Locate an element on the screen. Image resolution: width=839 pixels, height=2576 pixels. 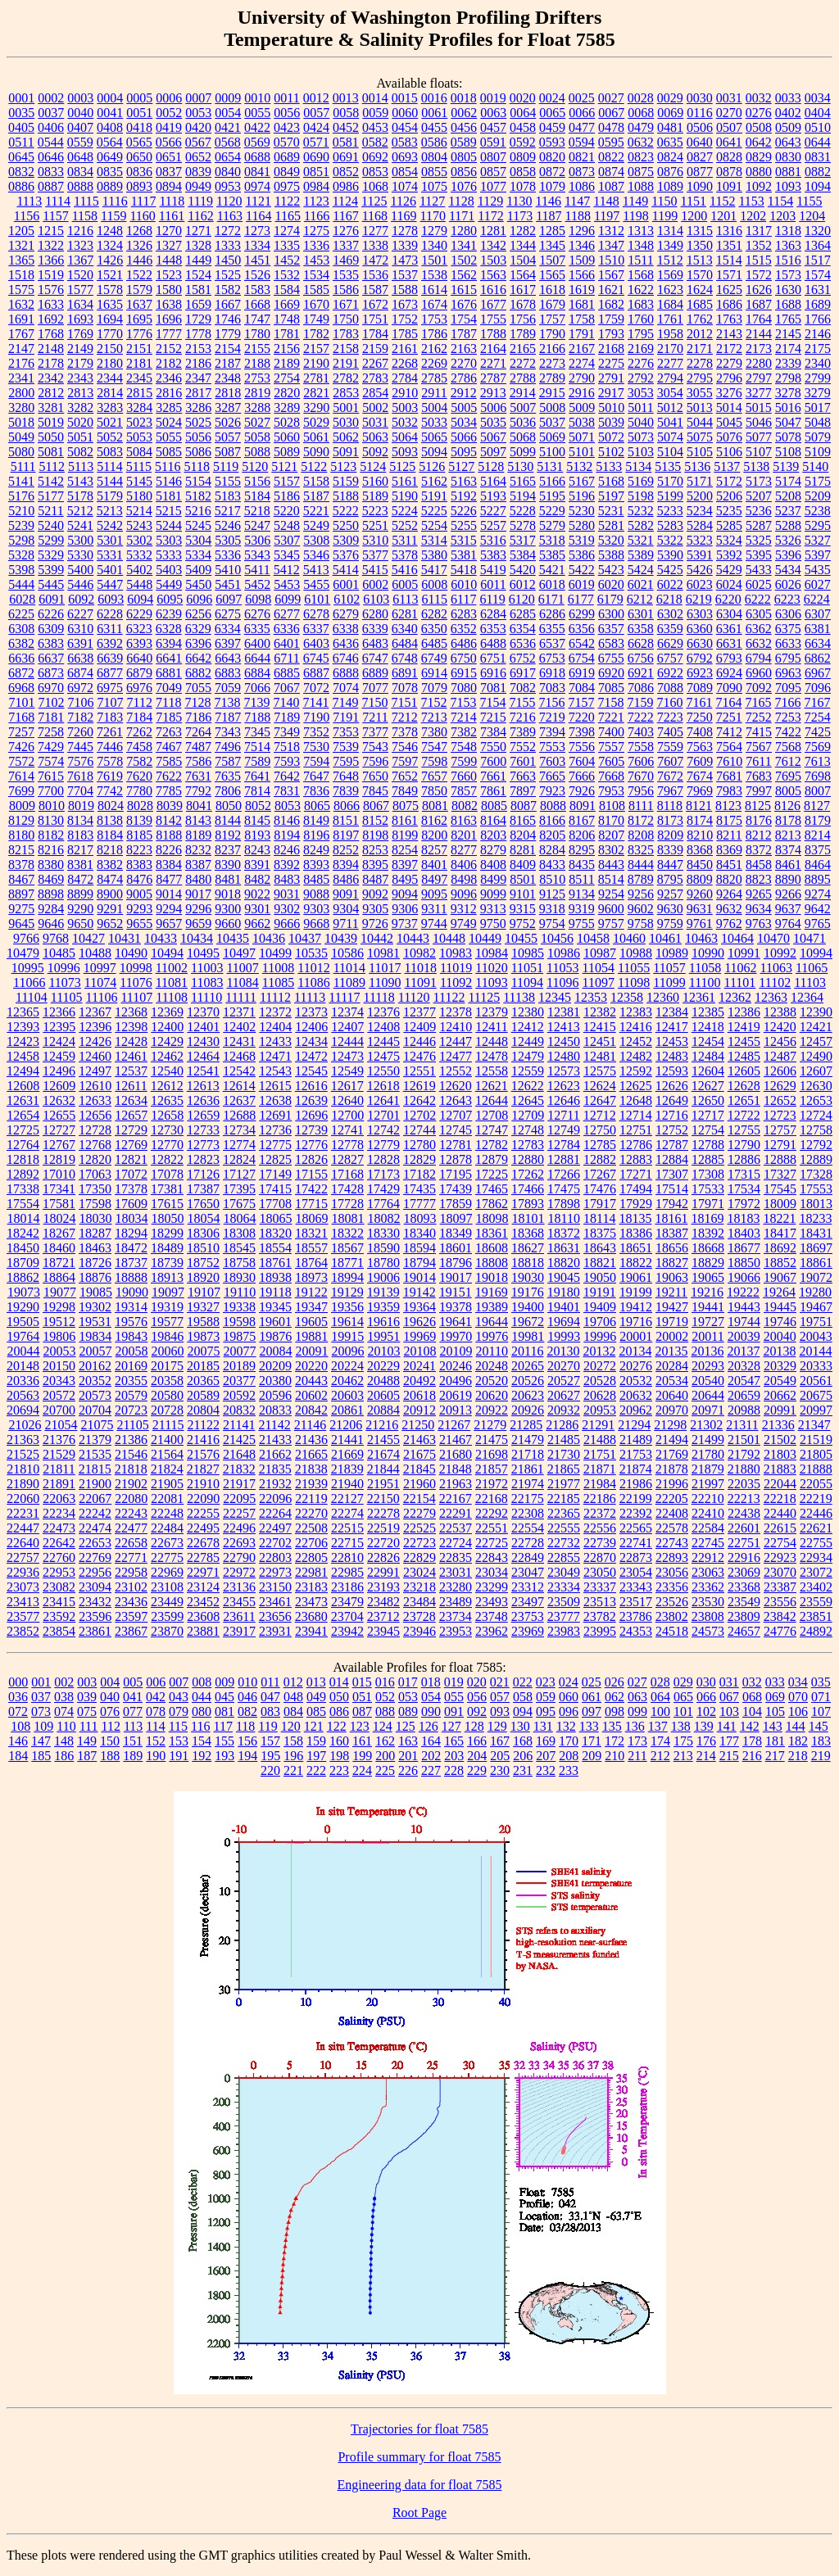
21827 is located at coordinates (203, 1469).